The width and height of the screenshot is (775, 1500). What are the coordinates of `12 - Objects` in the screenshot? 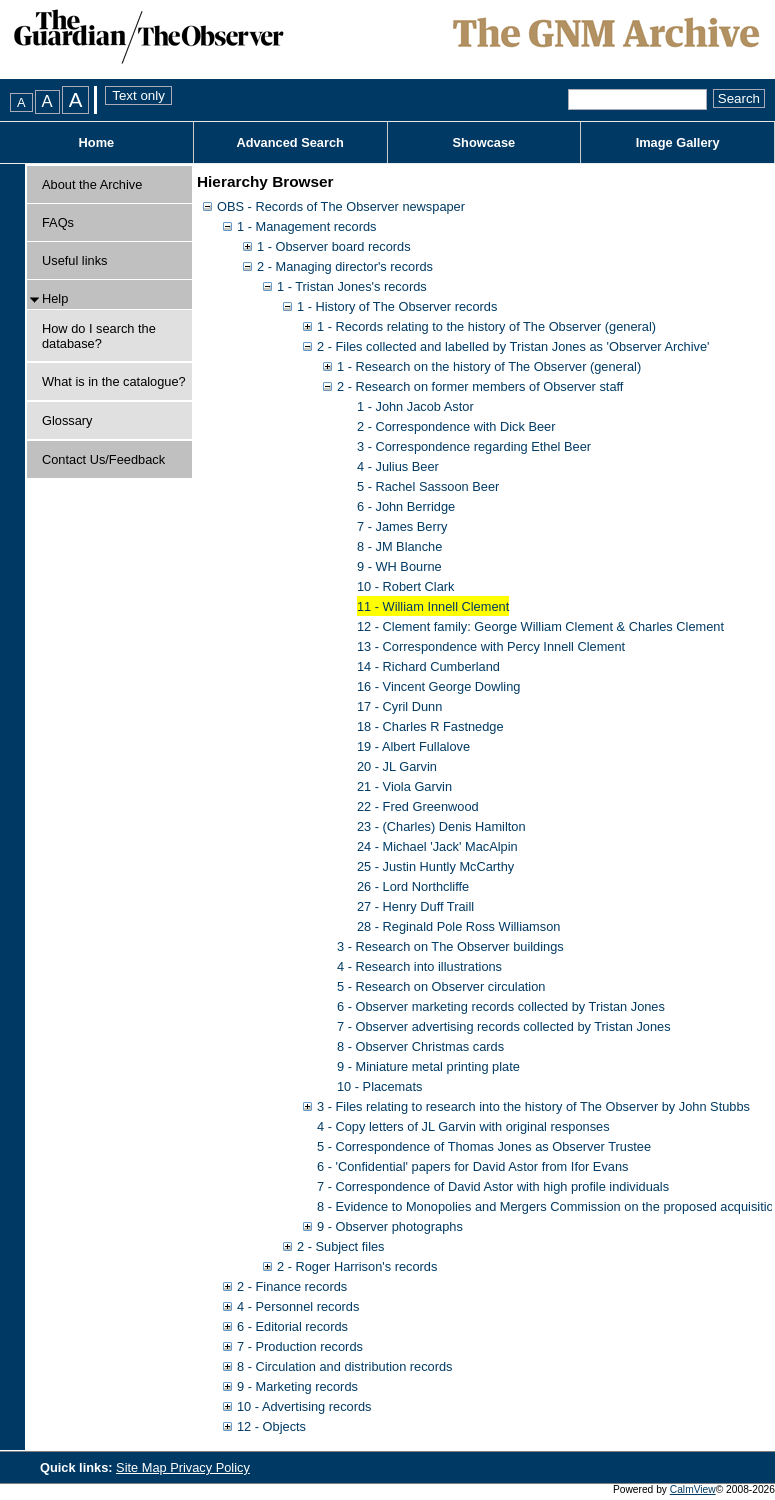 It's located at (271, 1426).